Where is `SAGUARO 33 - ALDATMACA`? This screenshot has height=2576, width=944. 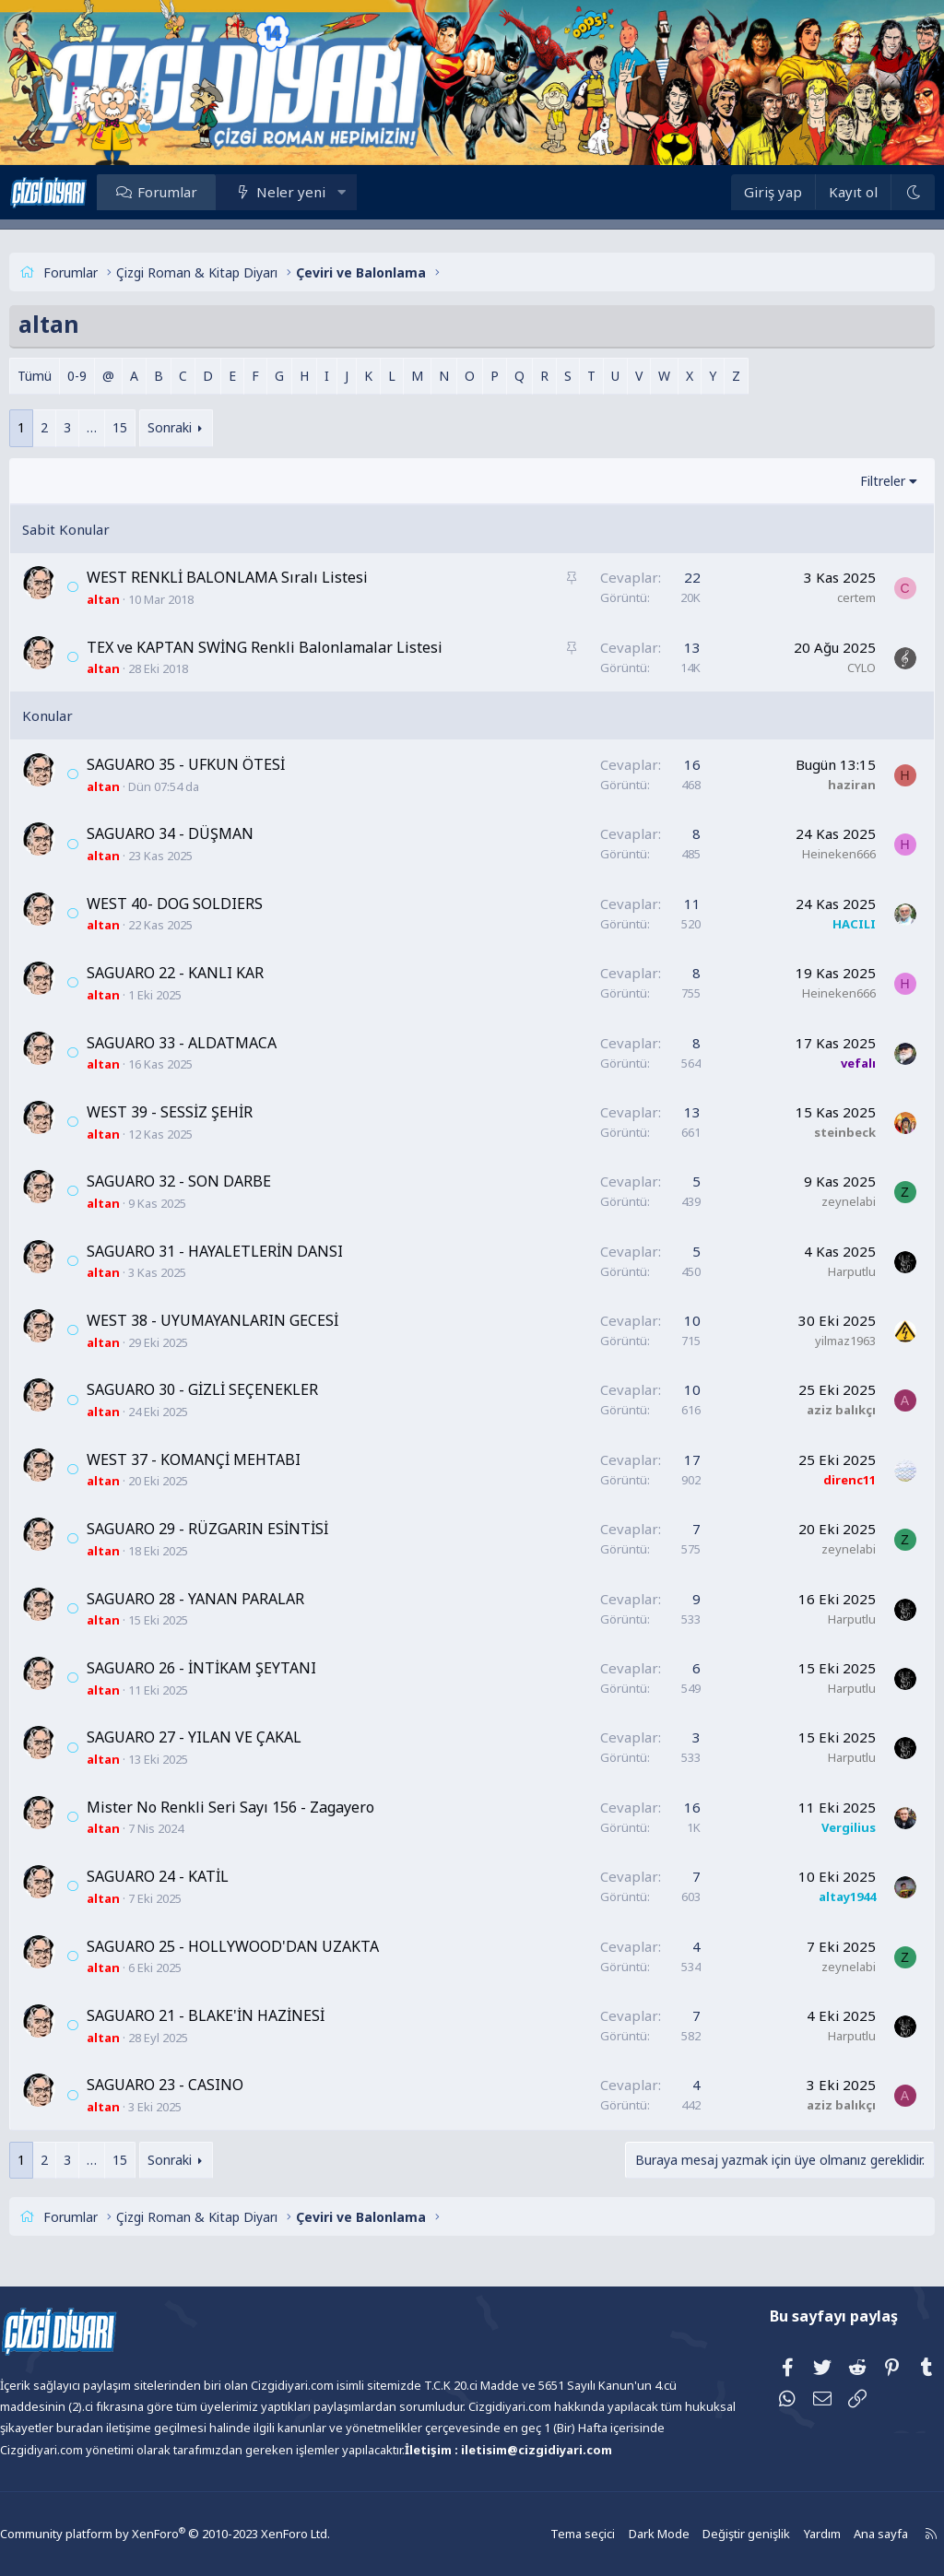
SAGUARO 33 - ALDATMACA is located at coordinates (215, 1043).